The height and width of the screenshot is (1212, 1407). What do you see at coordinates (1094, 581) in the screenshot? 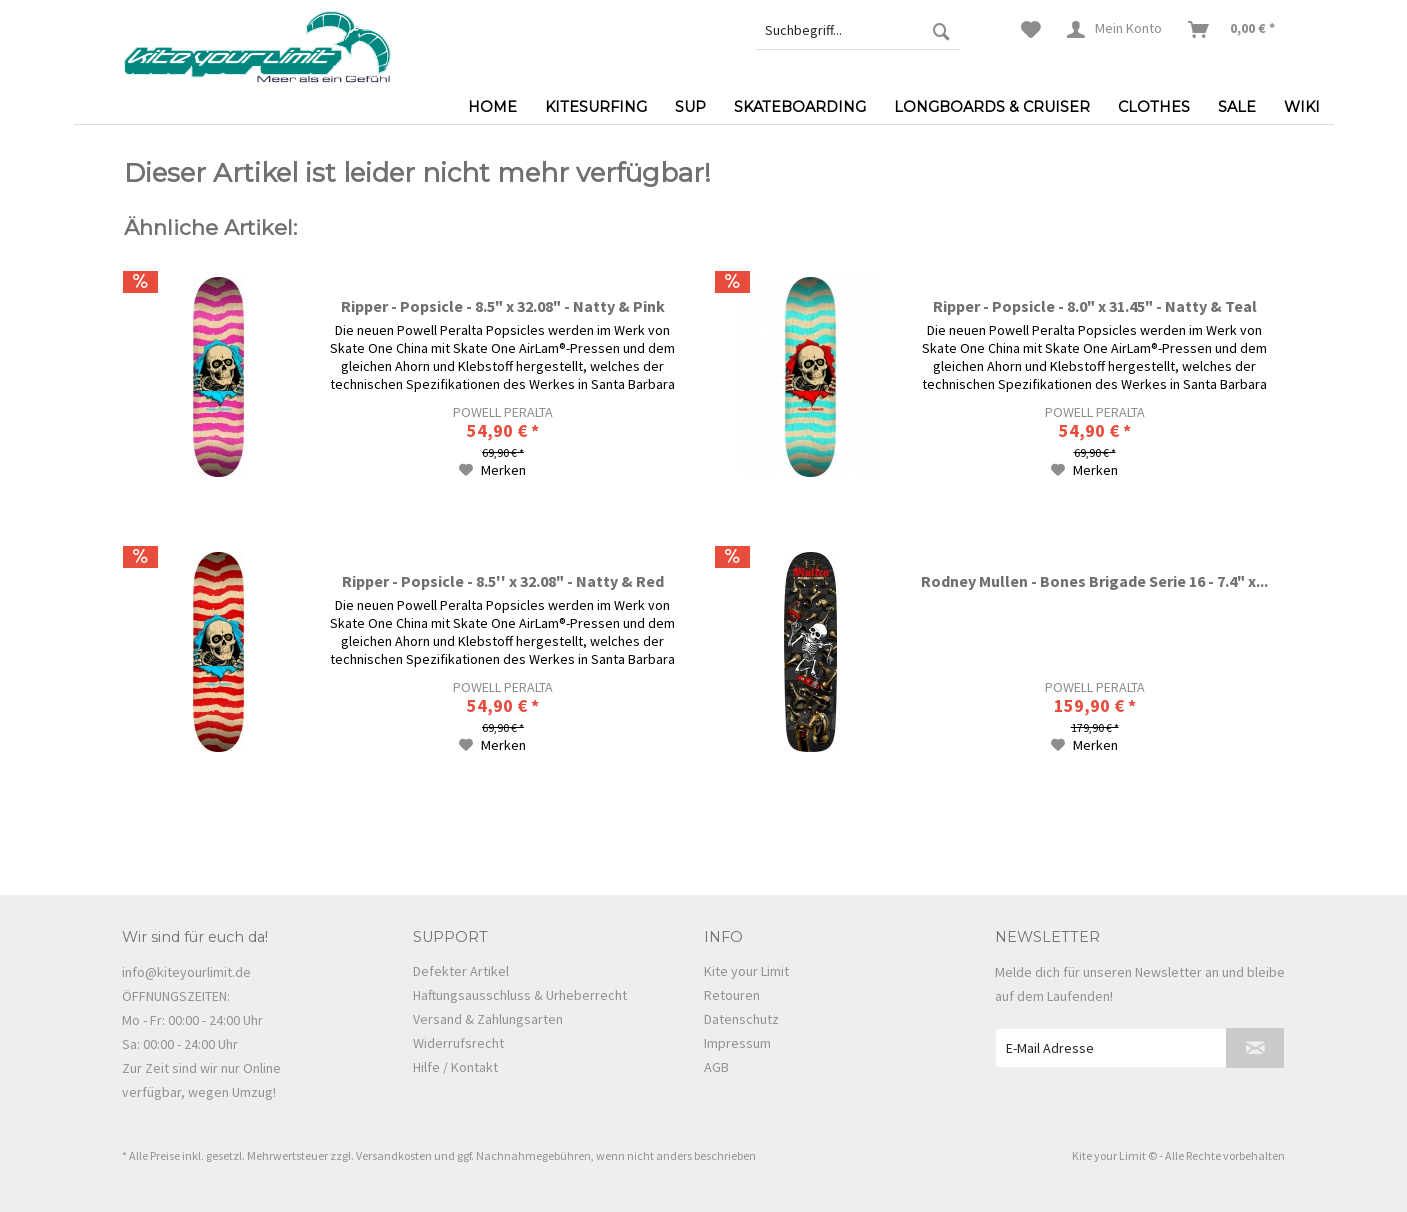
I see `Rodney Mullen - Bones Brigade Serie 16 - 7.4" x...` at bounding box center [1094, 581].